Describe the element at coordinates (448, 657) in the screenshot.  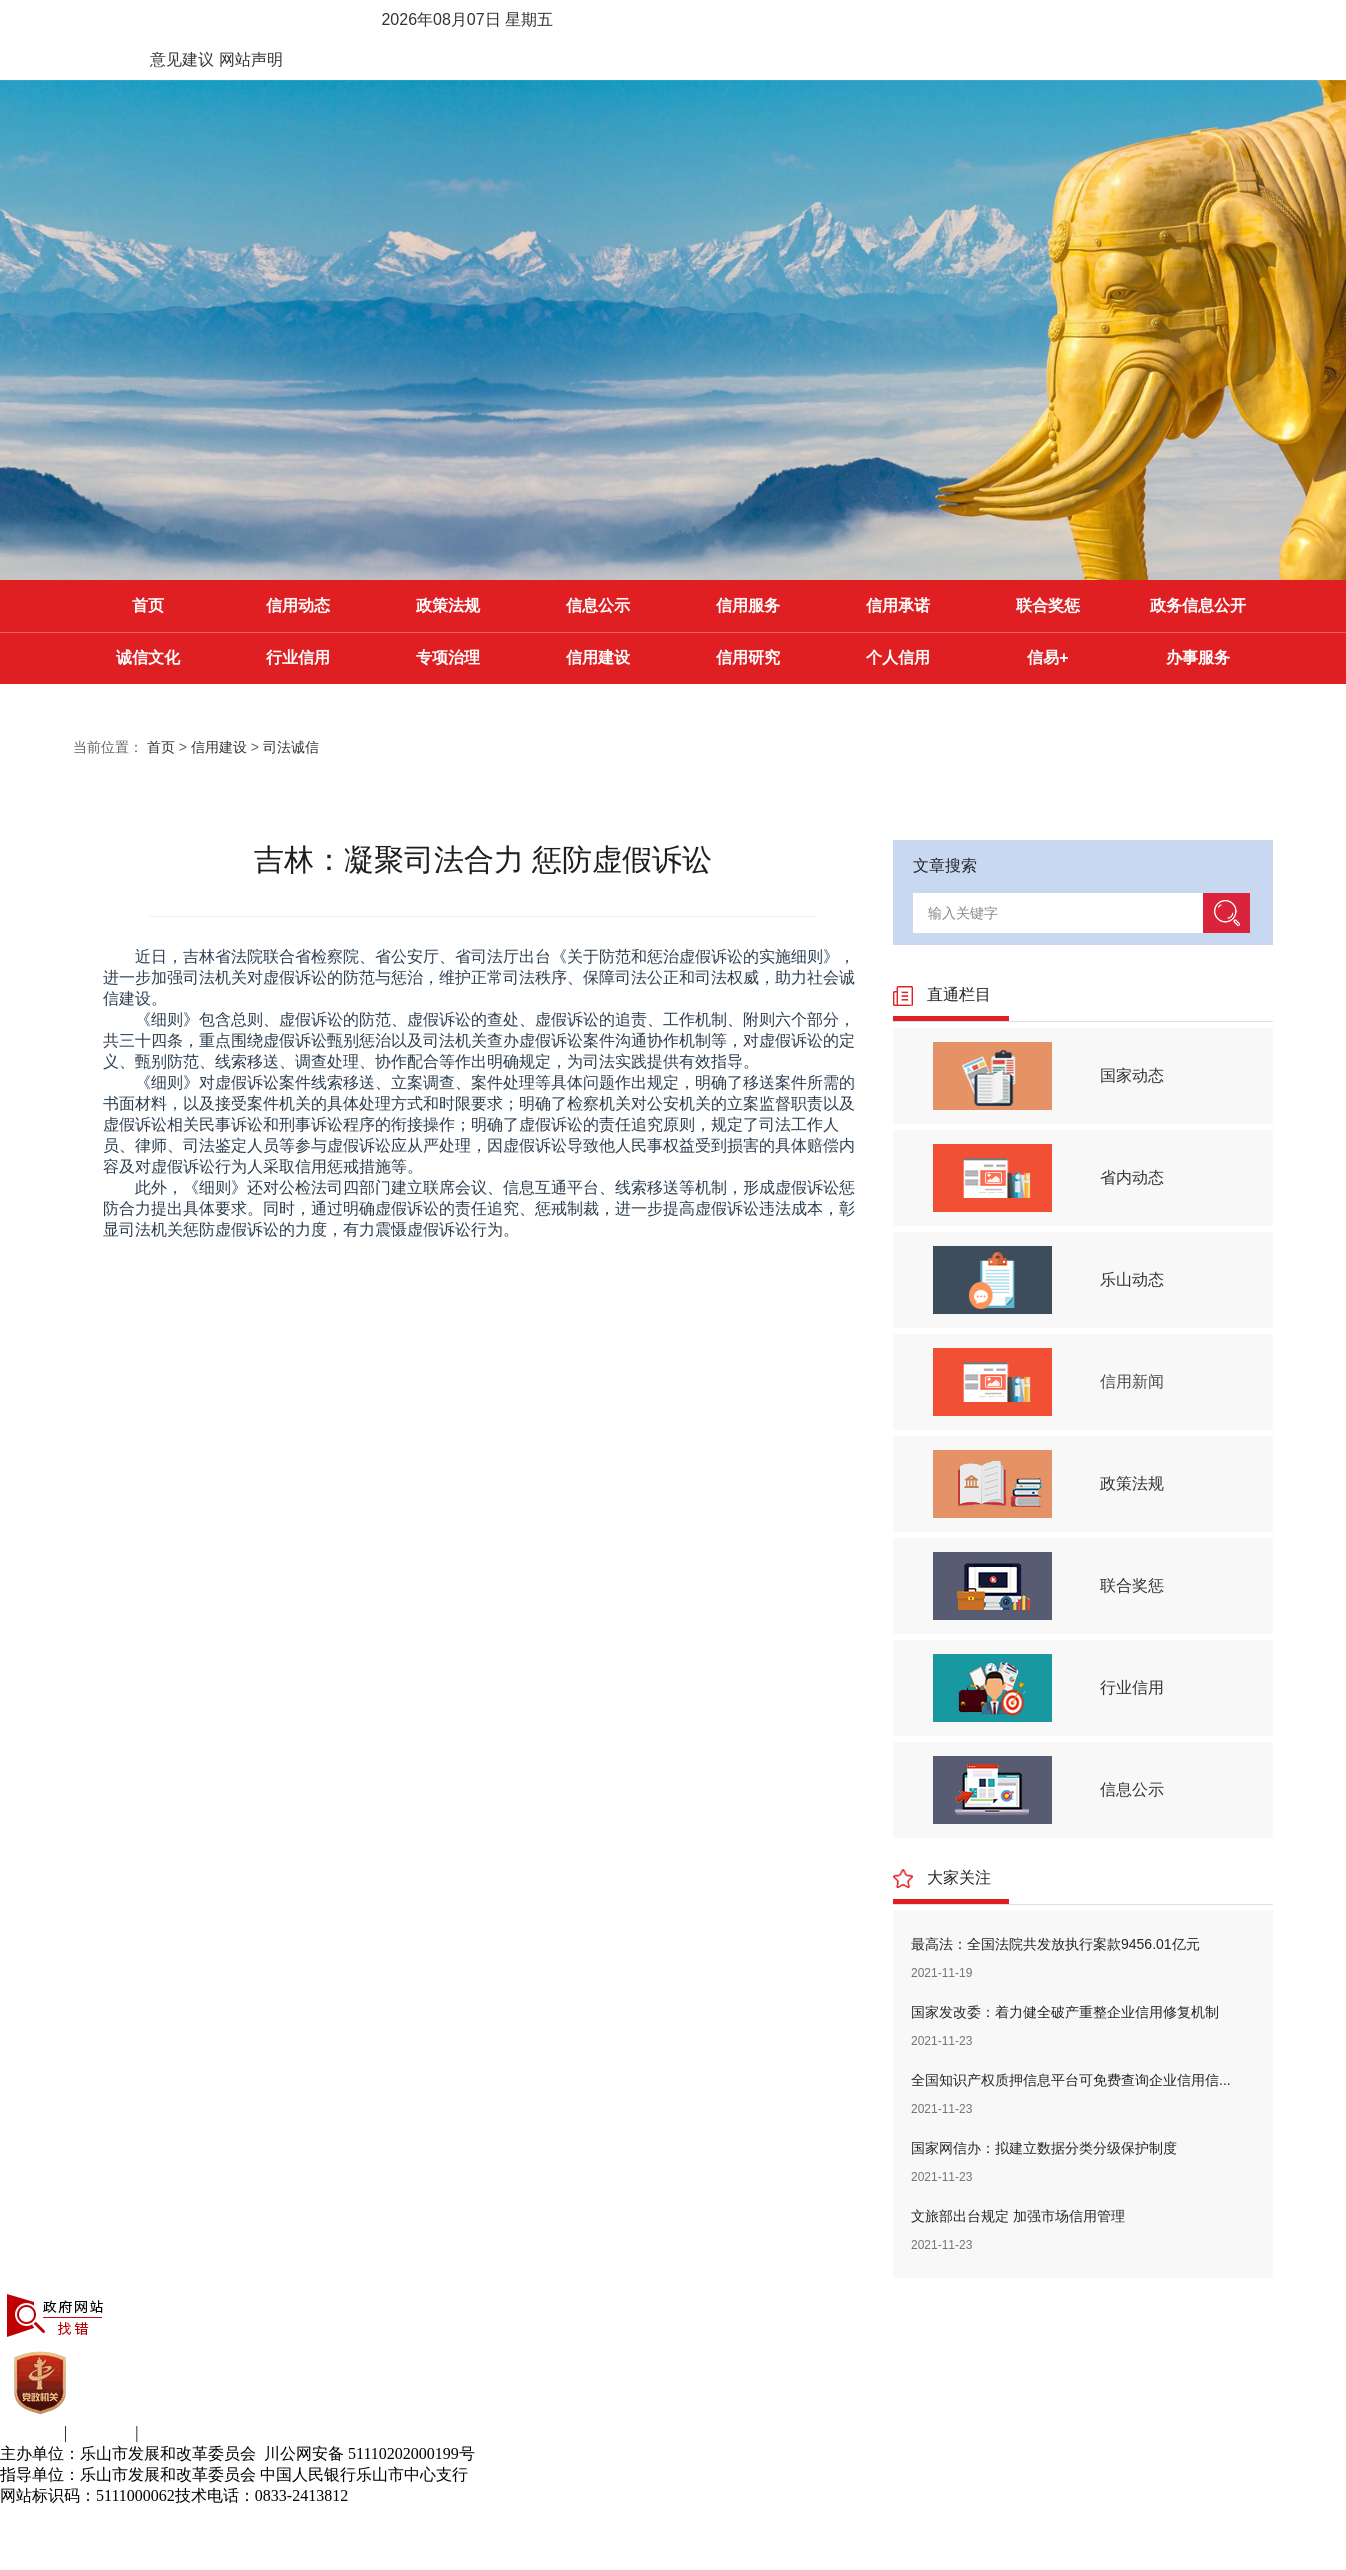
I see `专项治理` at that location.